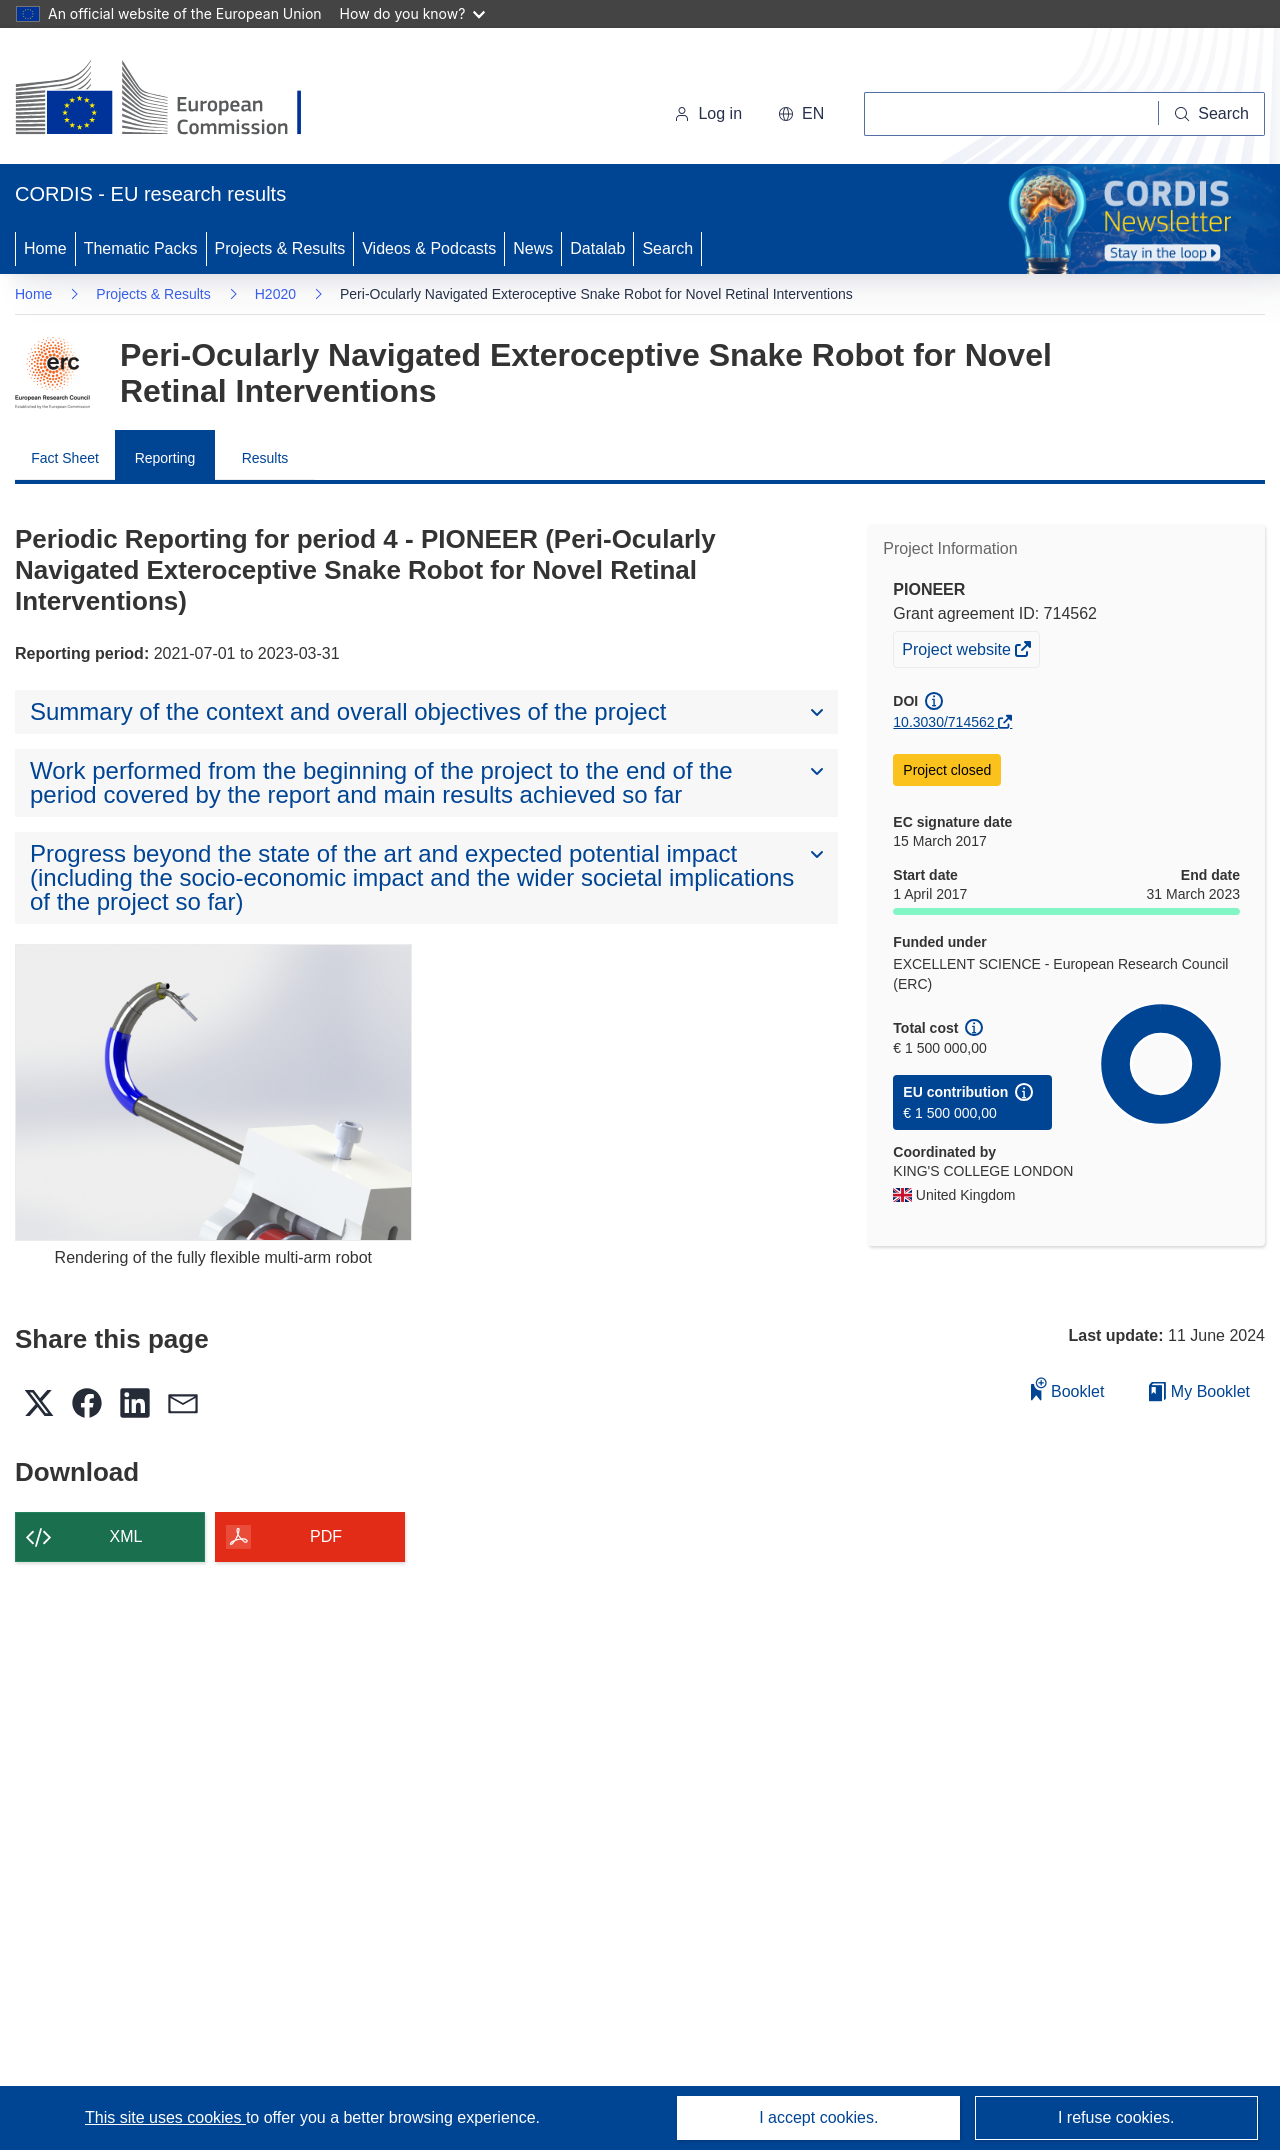  I want to click on XML, so click(126, 1536).